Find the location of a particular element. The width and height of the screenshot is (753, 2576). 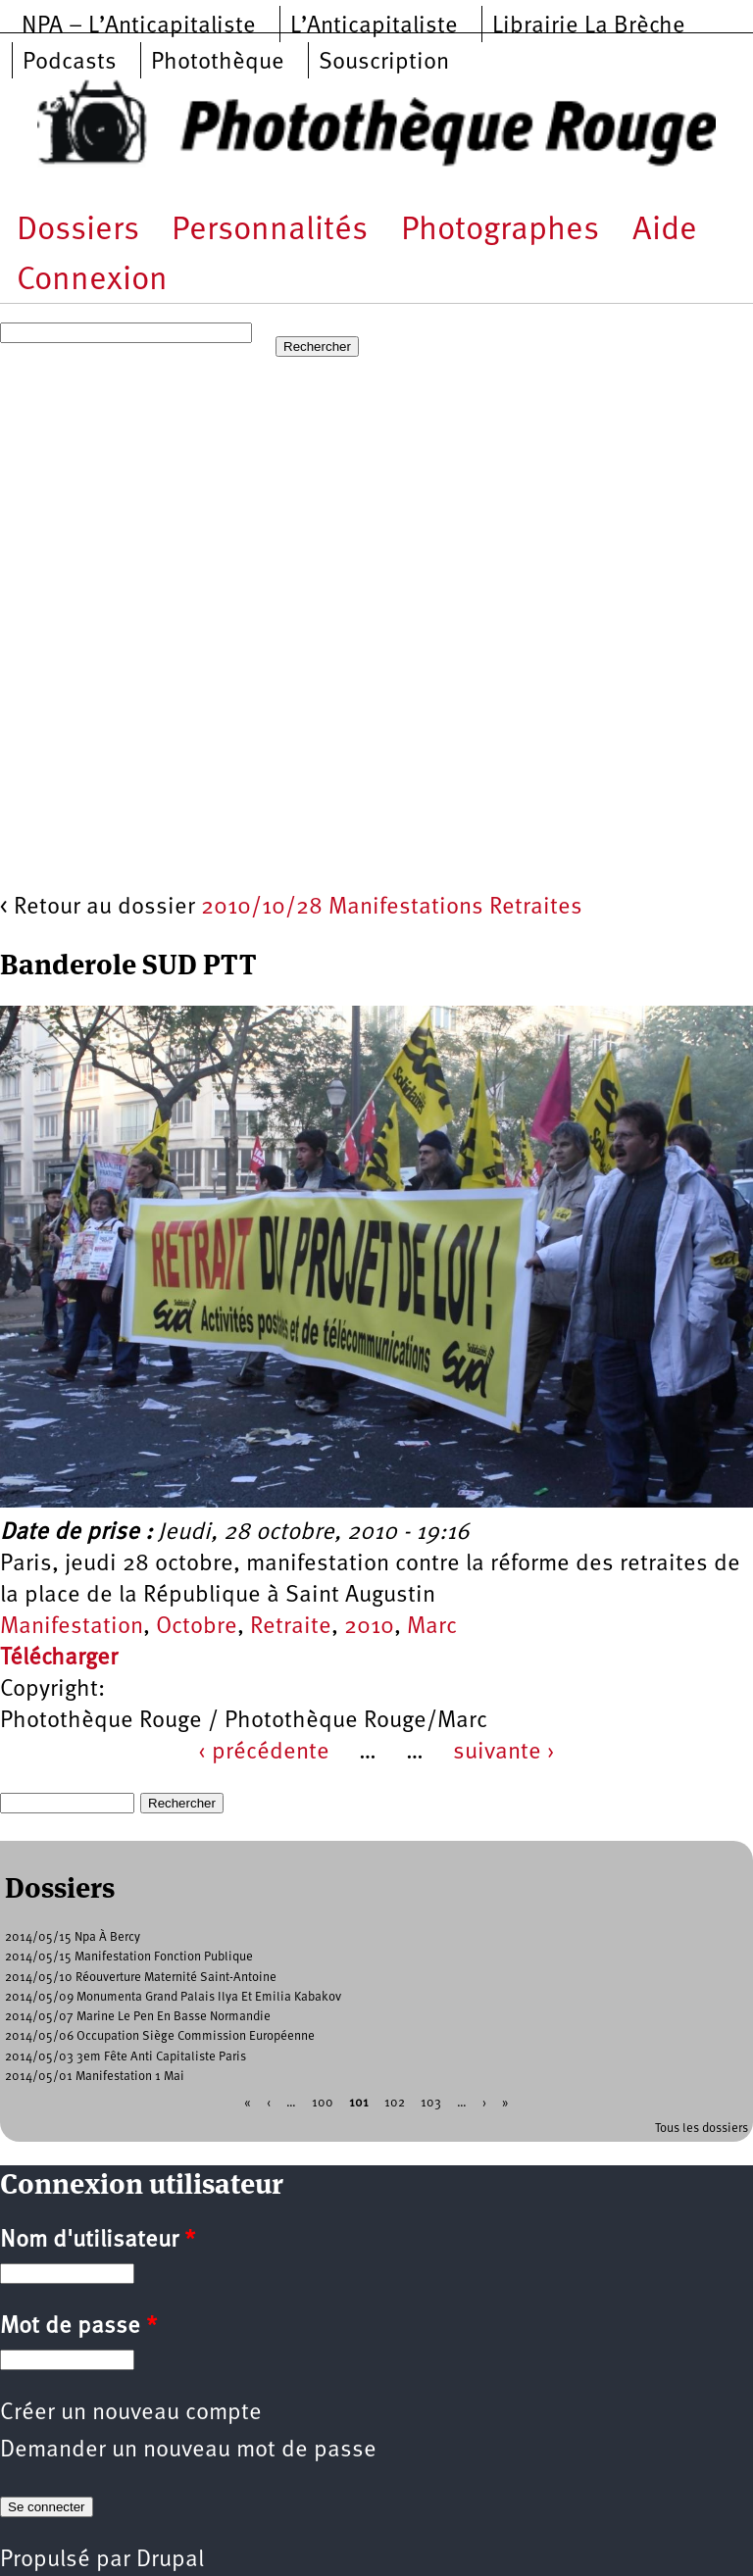

‹ précédente is located at coordinates (263, 1752).